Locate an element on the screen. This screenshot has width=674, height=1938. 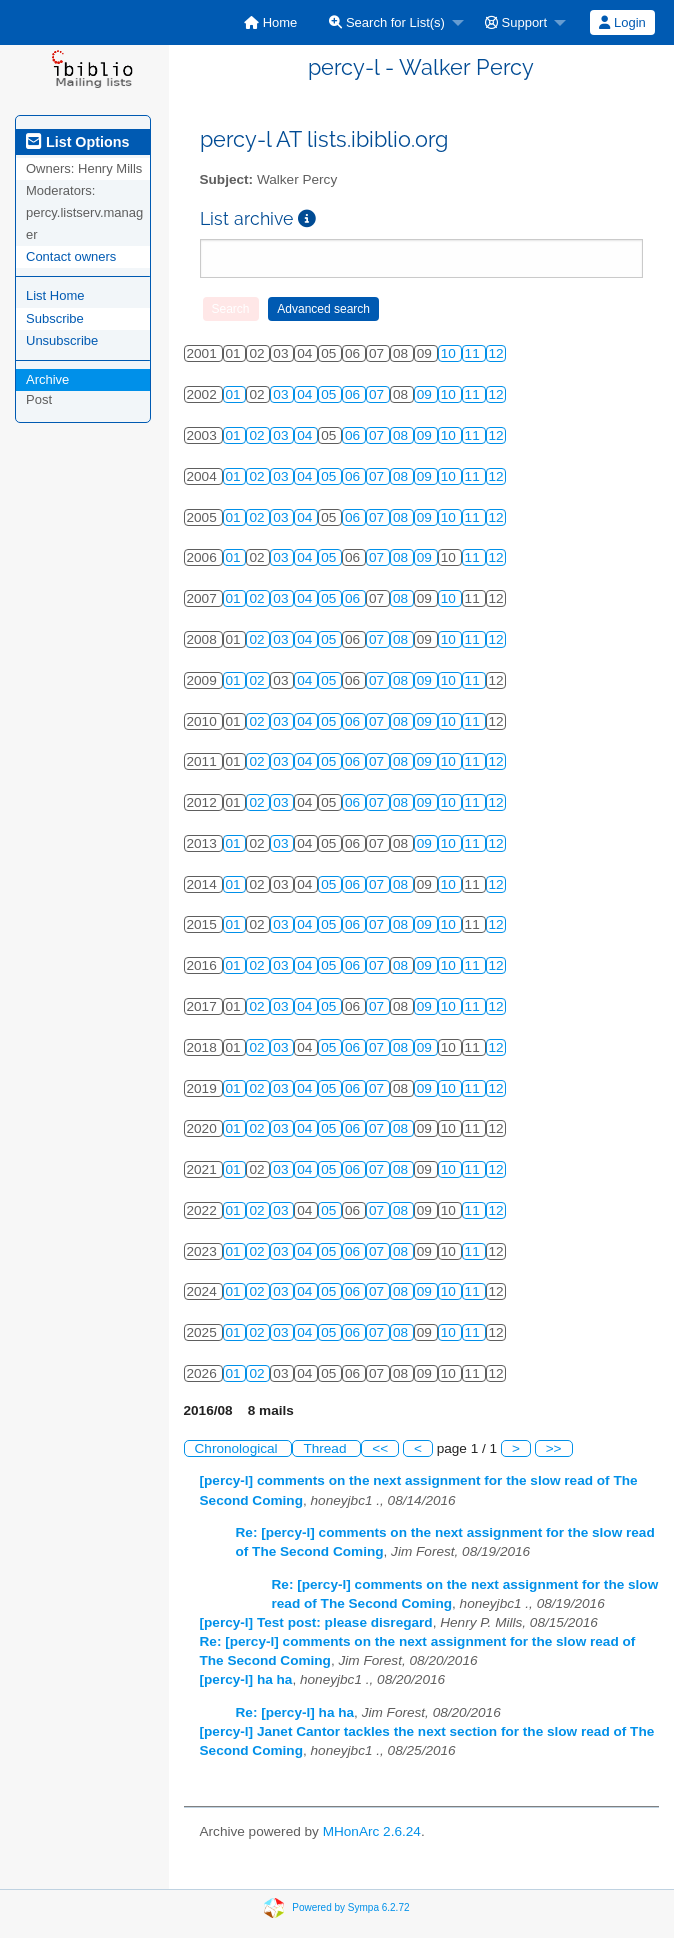
05 is located at coordinates (330, 394).